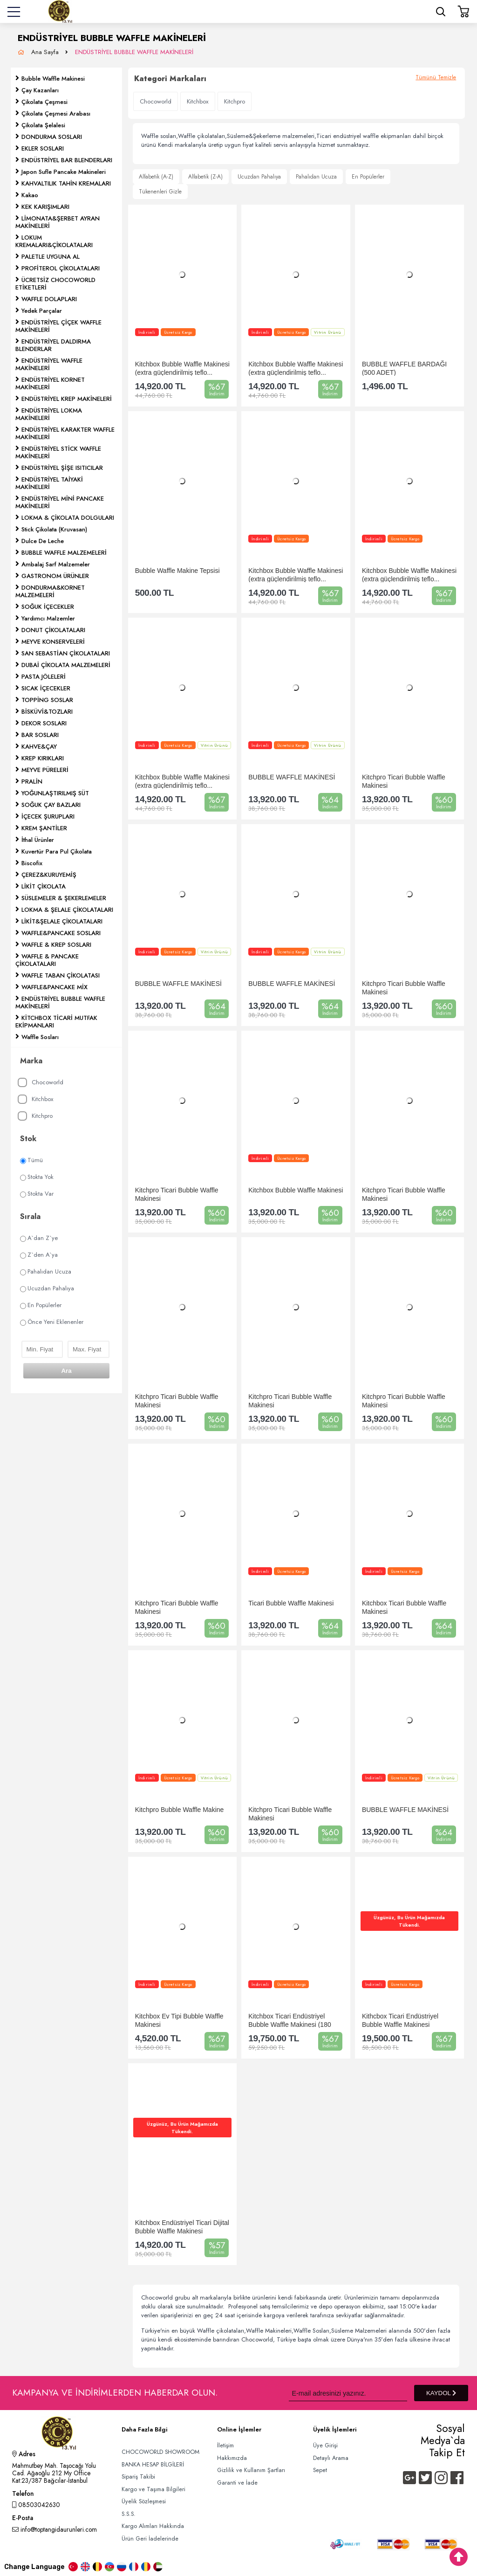  Describe the element at coordinates (29, 195) in the screenshot. I see `Kakao` at that location.